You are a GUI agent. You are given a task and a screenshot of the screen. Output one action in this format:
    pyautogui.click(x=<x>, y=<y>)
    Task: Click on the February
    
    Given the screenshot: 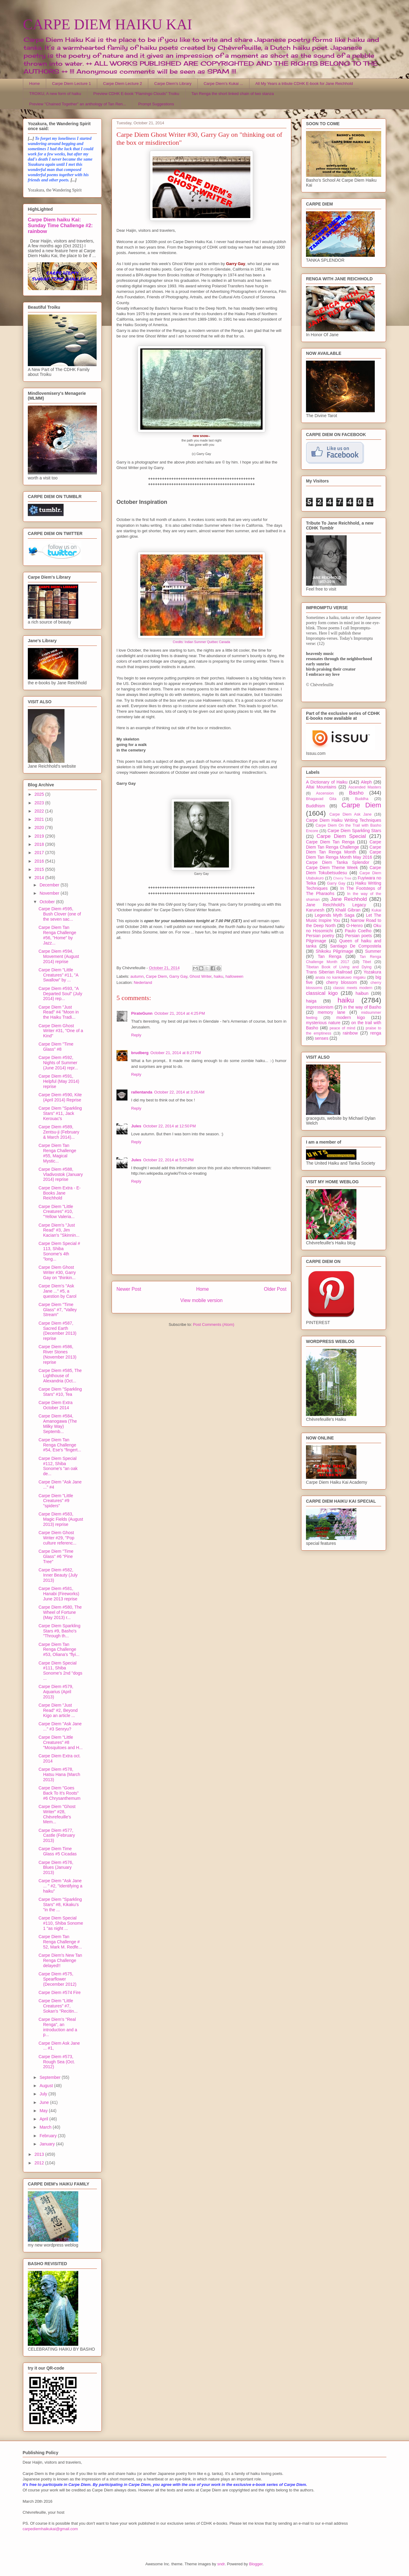 What is the action you would take?
    pyautogui.click(x=48, y=2135)
    